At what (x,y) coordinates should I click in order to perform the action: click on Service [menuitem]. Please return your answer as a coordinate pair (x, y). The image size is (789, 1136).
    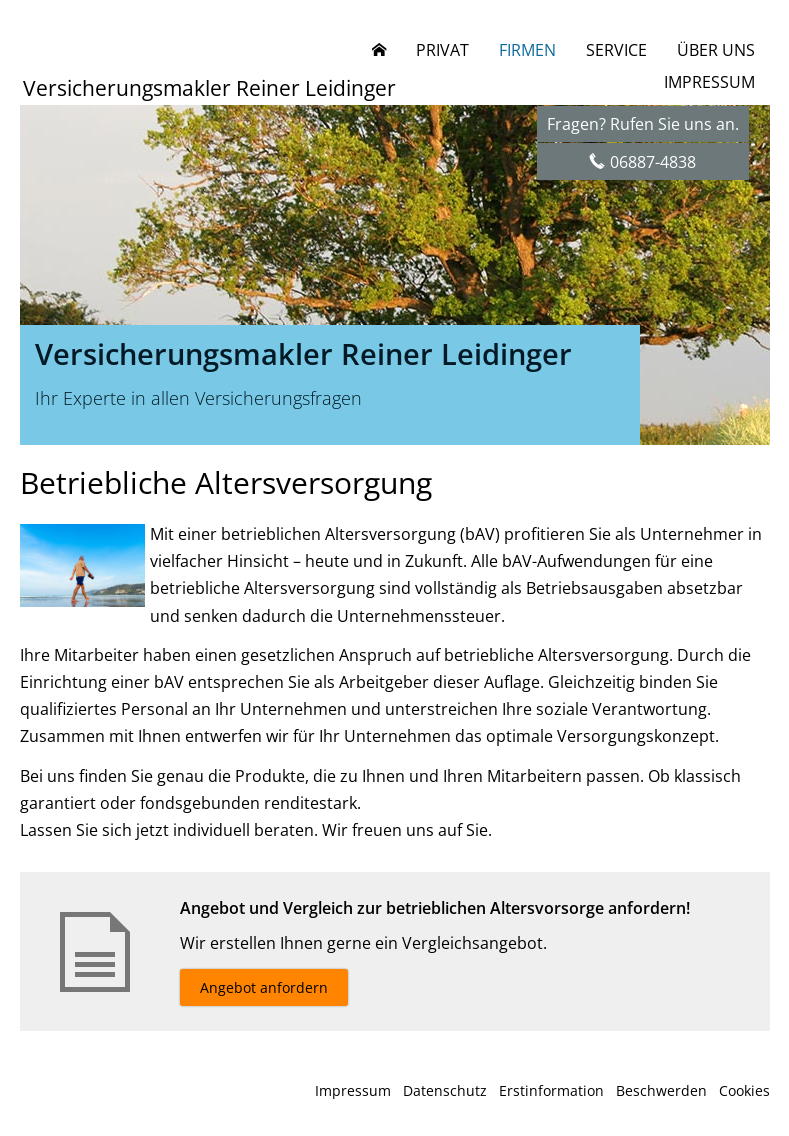
    Looking at the image, I should click on (616, 50).